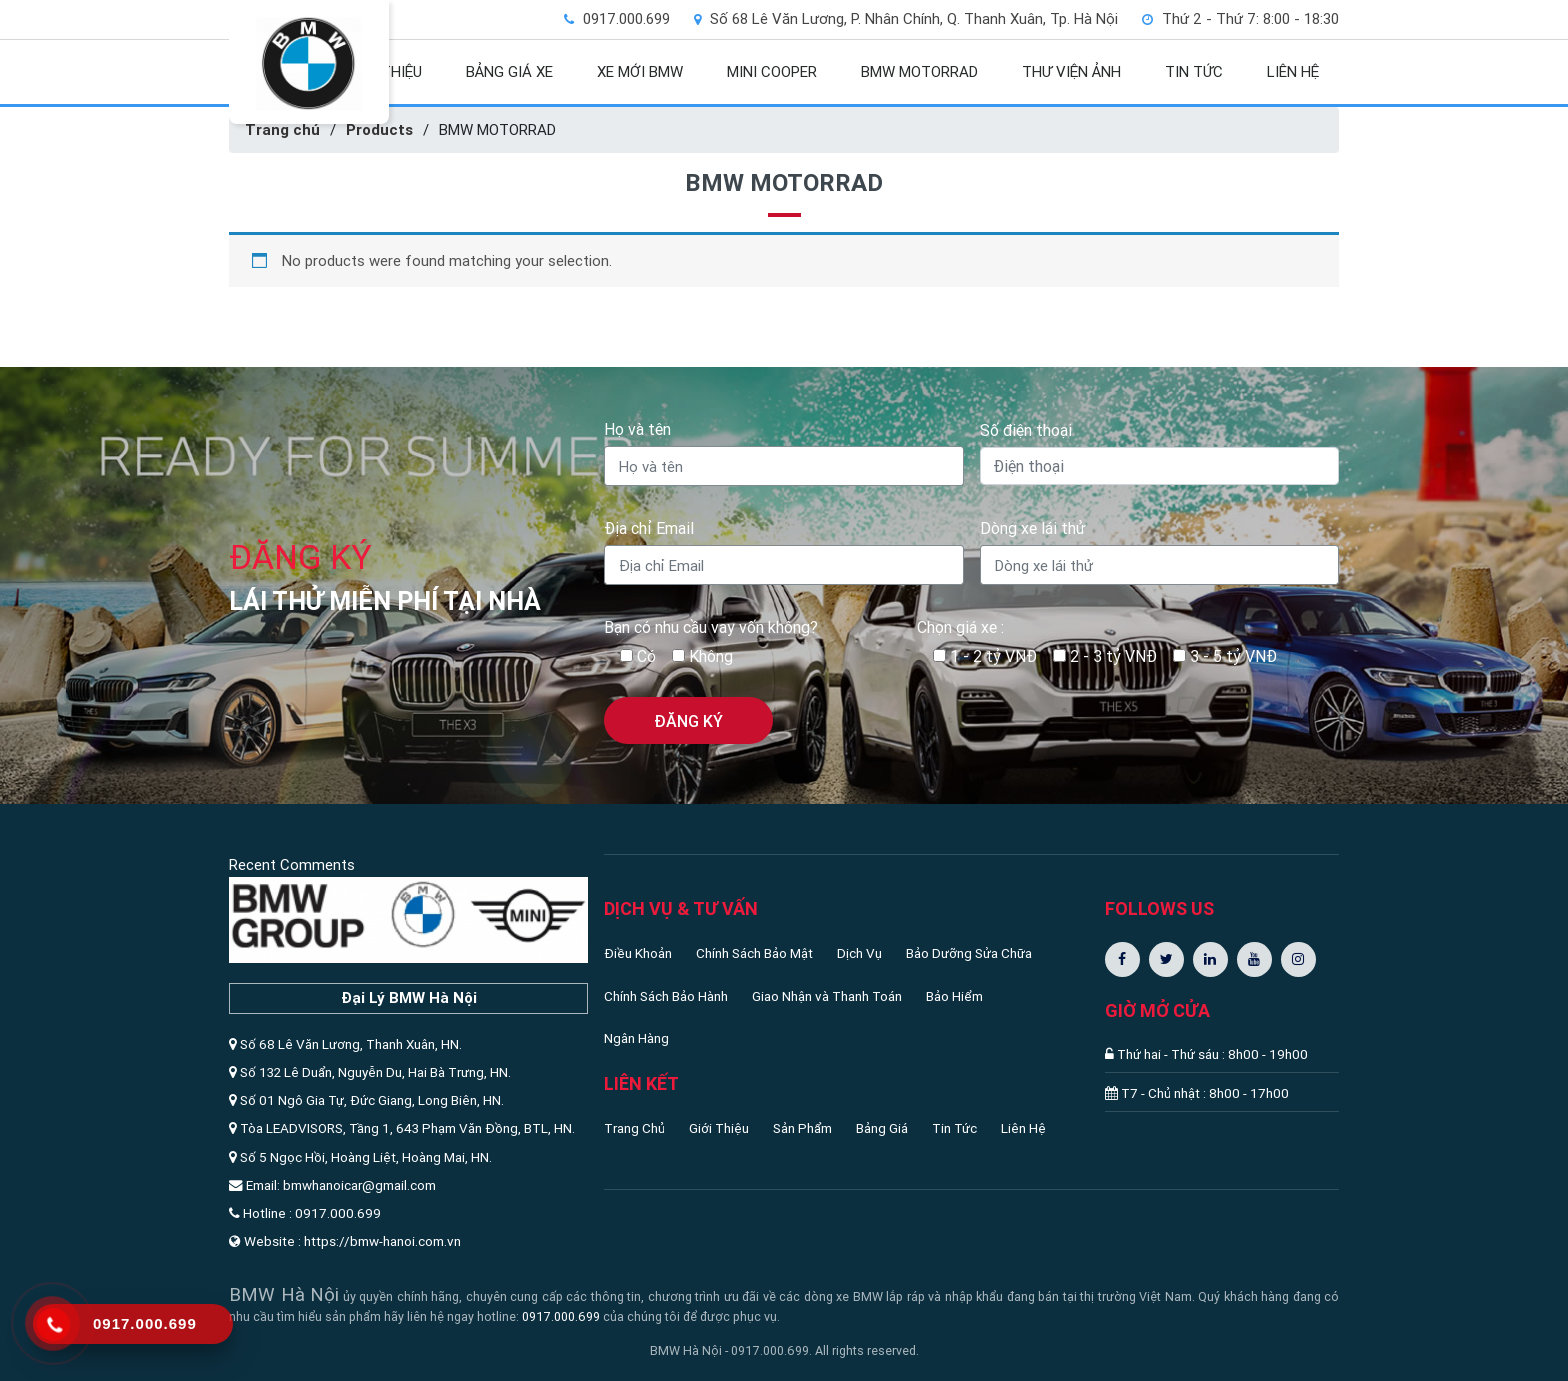 The height and width of the screenshot is (1381, 1568). Describe the element at coordinates (754, 953) in the screenshot. I see `Chính Sách Bảo Mật` at that location.